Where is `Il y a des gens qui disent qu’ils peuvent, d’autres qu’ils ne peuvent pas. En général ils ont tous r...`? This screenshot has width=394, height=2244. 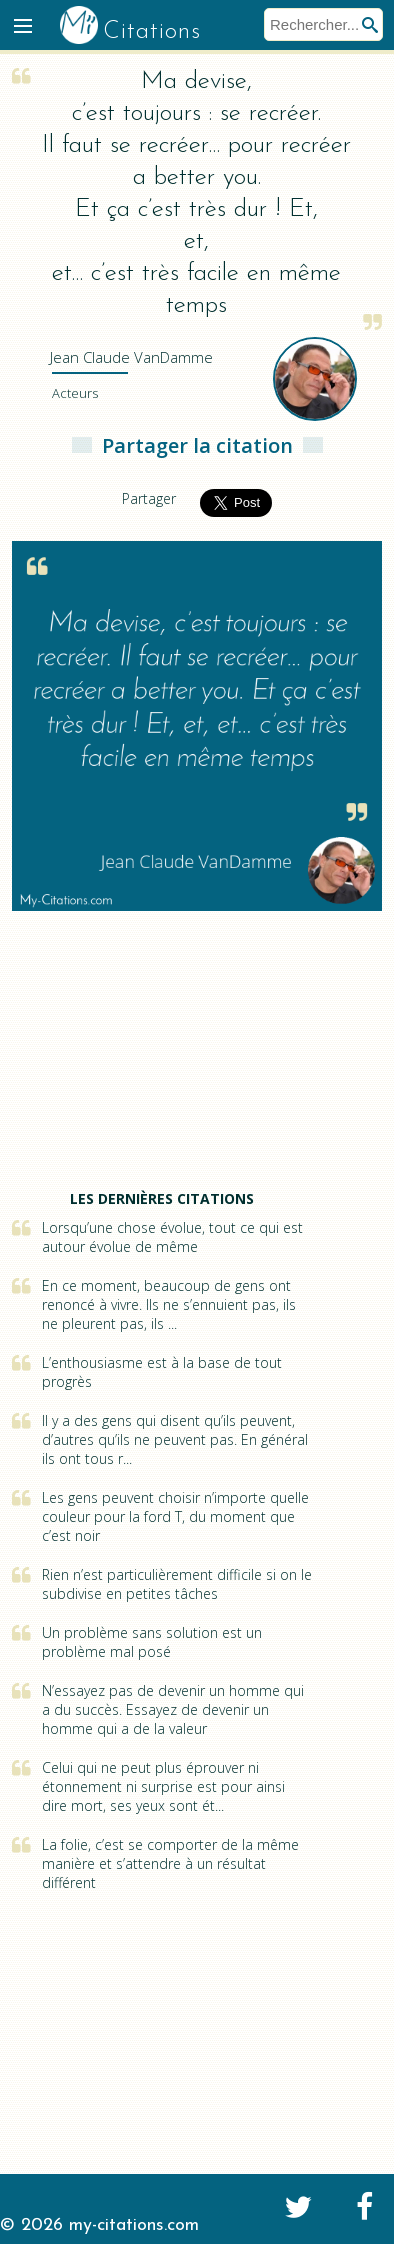 Il y a des gens qui disent qu’ils peuvent, d’autres qu’ils ne peuvent pas. En général ils ont tous r... is located at coordinates (175, 1439).